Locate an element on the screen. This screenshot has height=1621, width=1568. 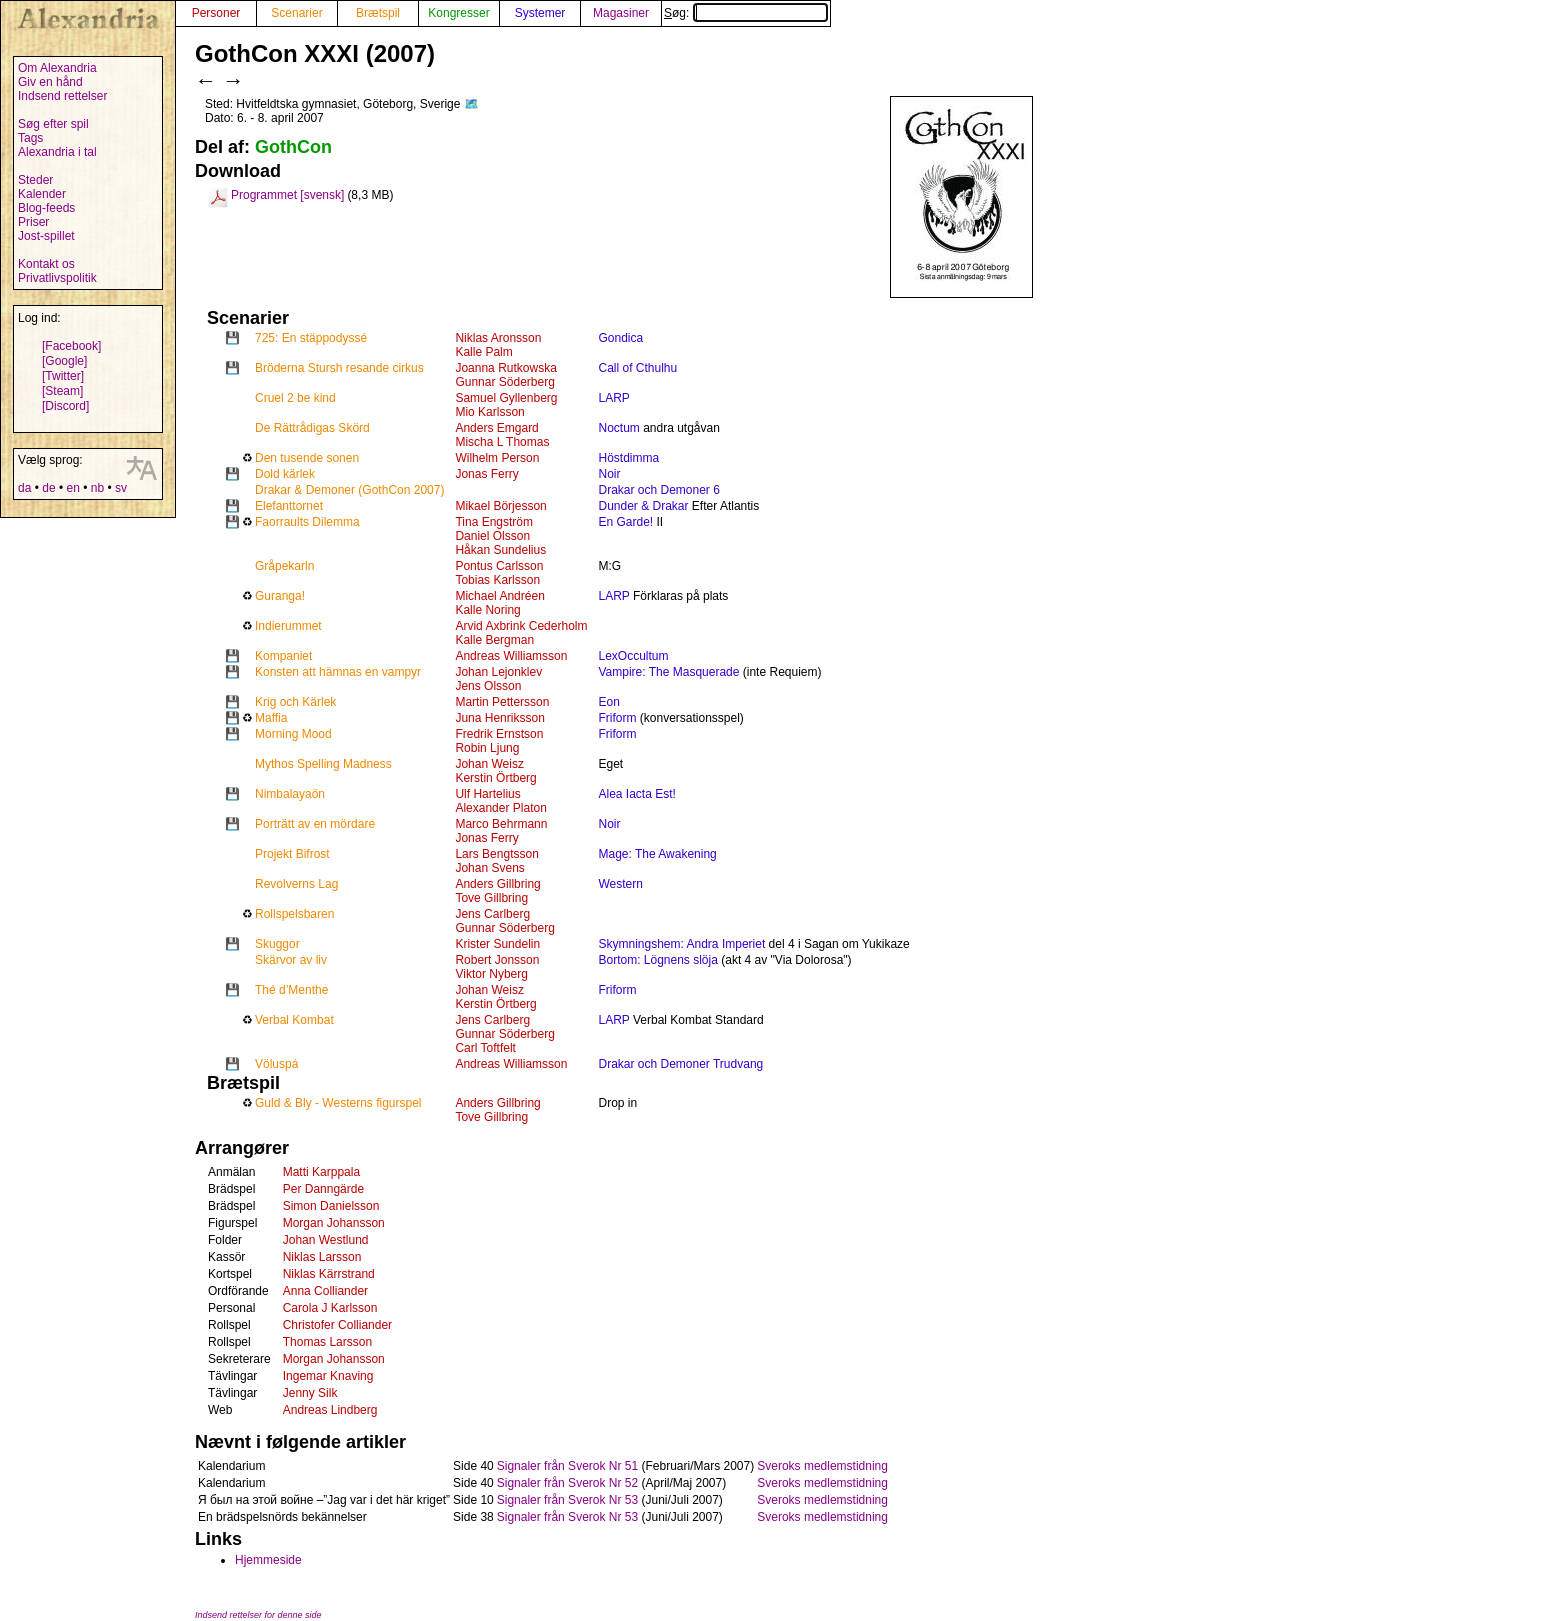
Höstdimma is located at coordinates (628, 458).